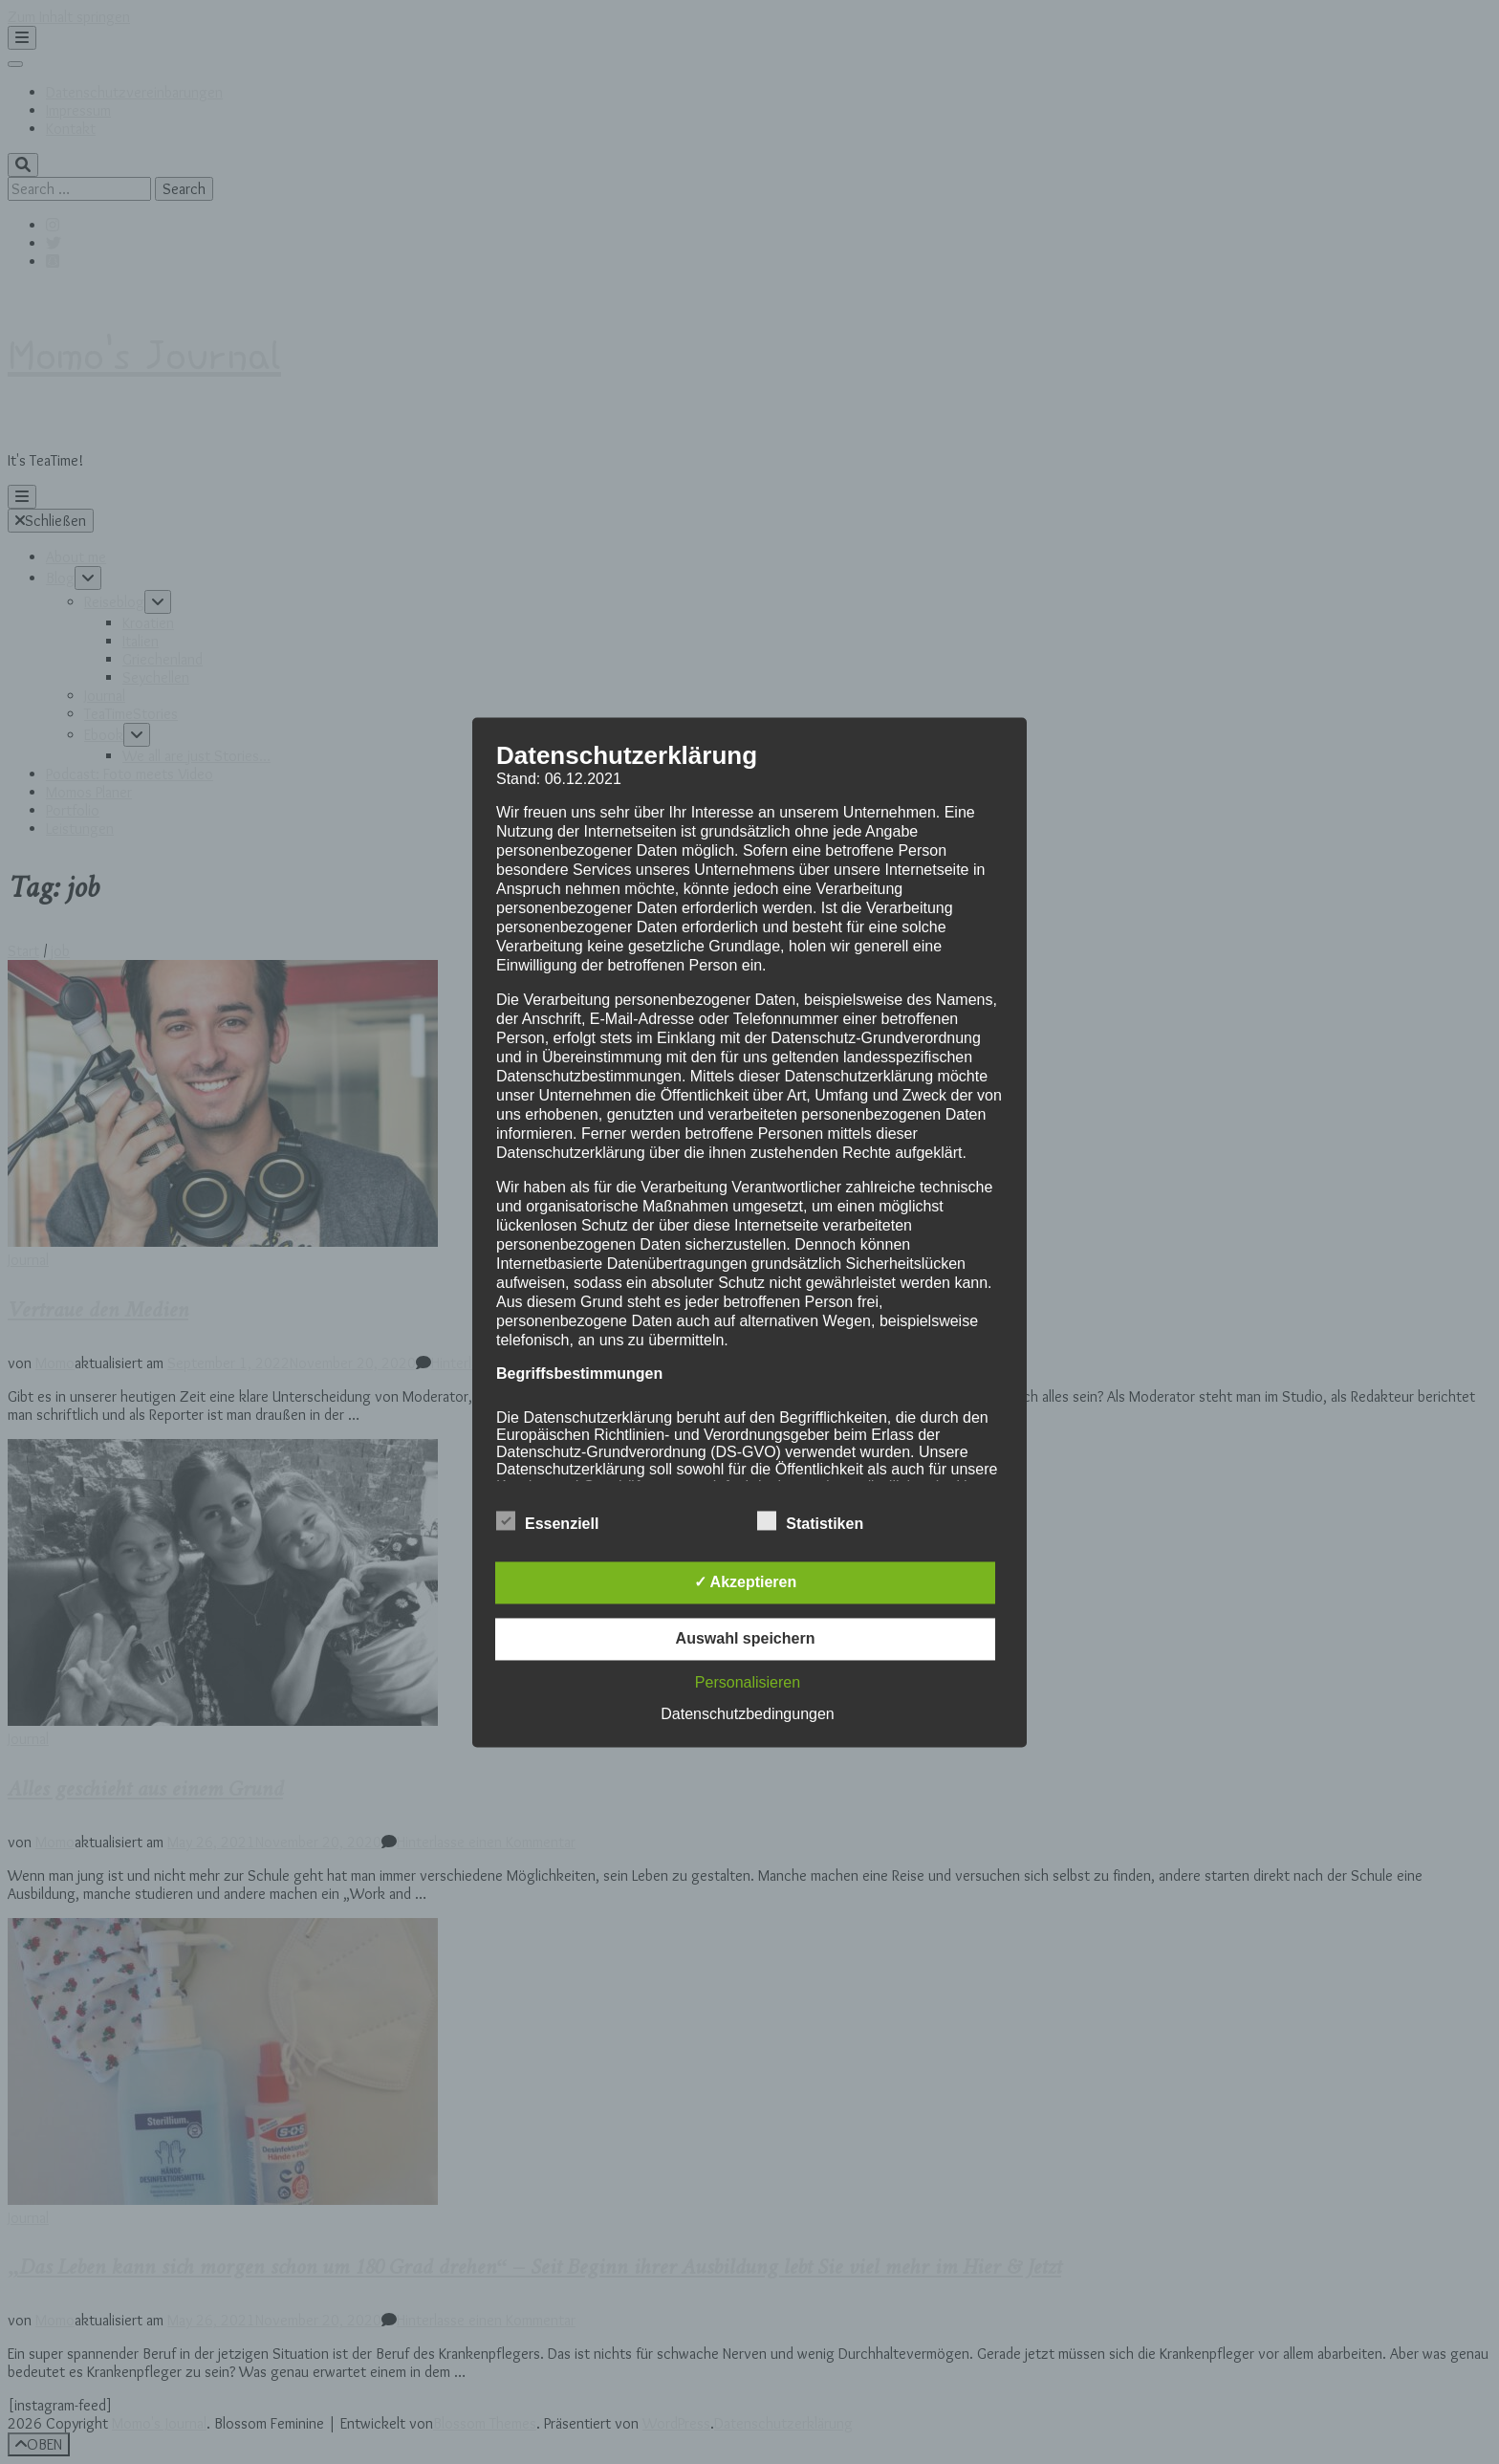 The width and height of the screenshot is (1499, 2464). What do you see at coordinates (745, 1582) in the screenshot?
I see `✓ Akzeptieren` at bounding box center [745, 1582].